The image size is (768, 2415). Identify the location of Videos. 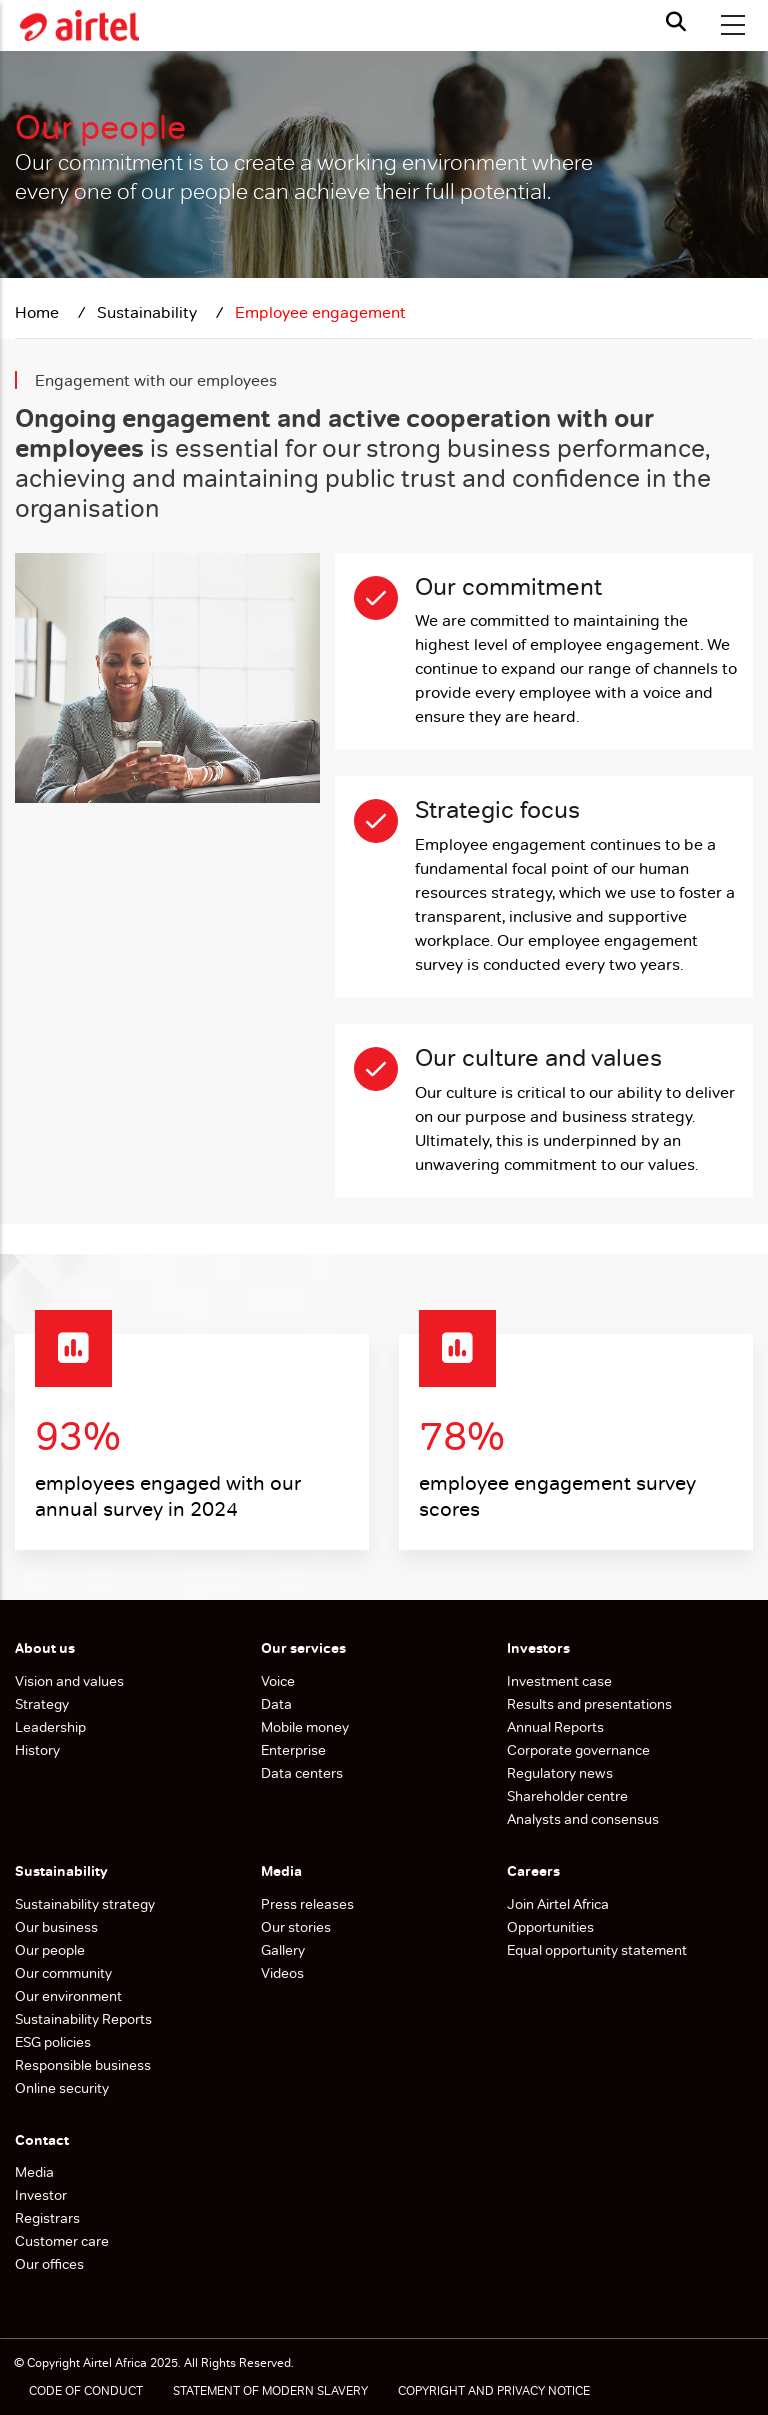
(282, 1973).